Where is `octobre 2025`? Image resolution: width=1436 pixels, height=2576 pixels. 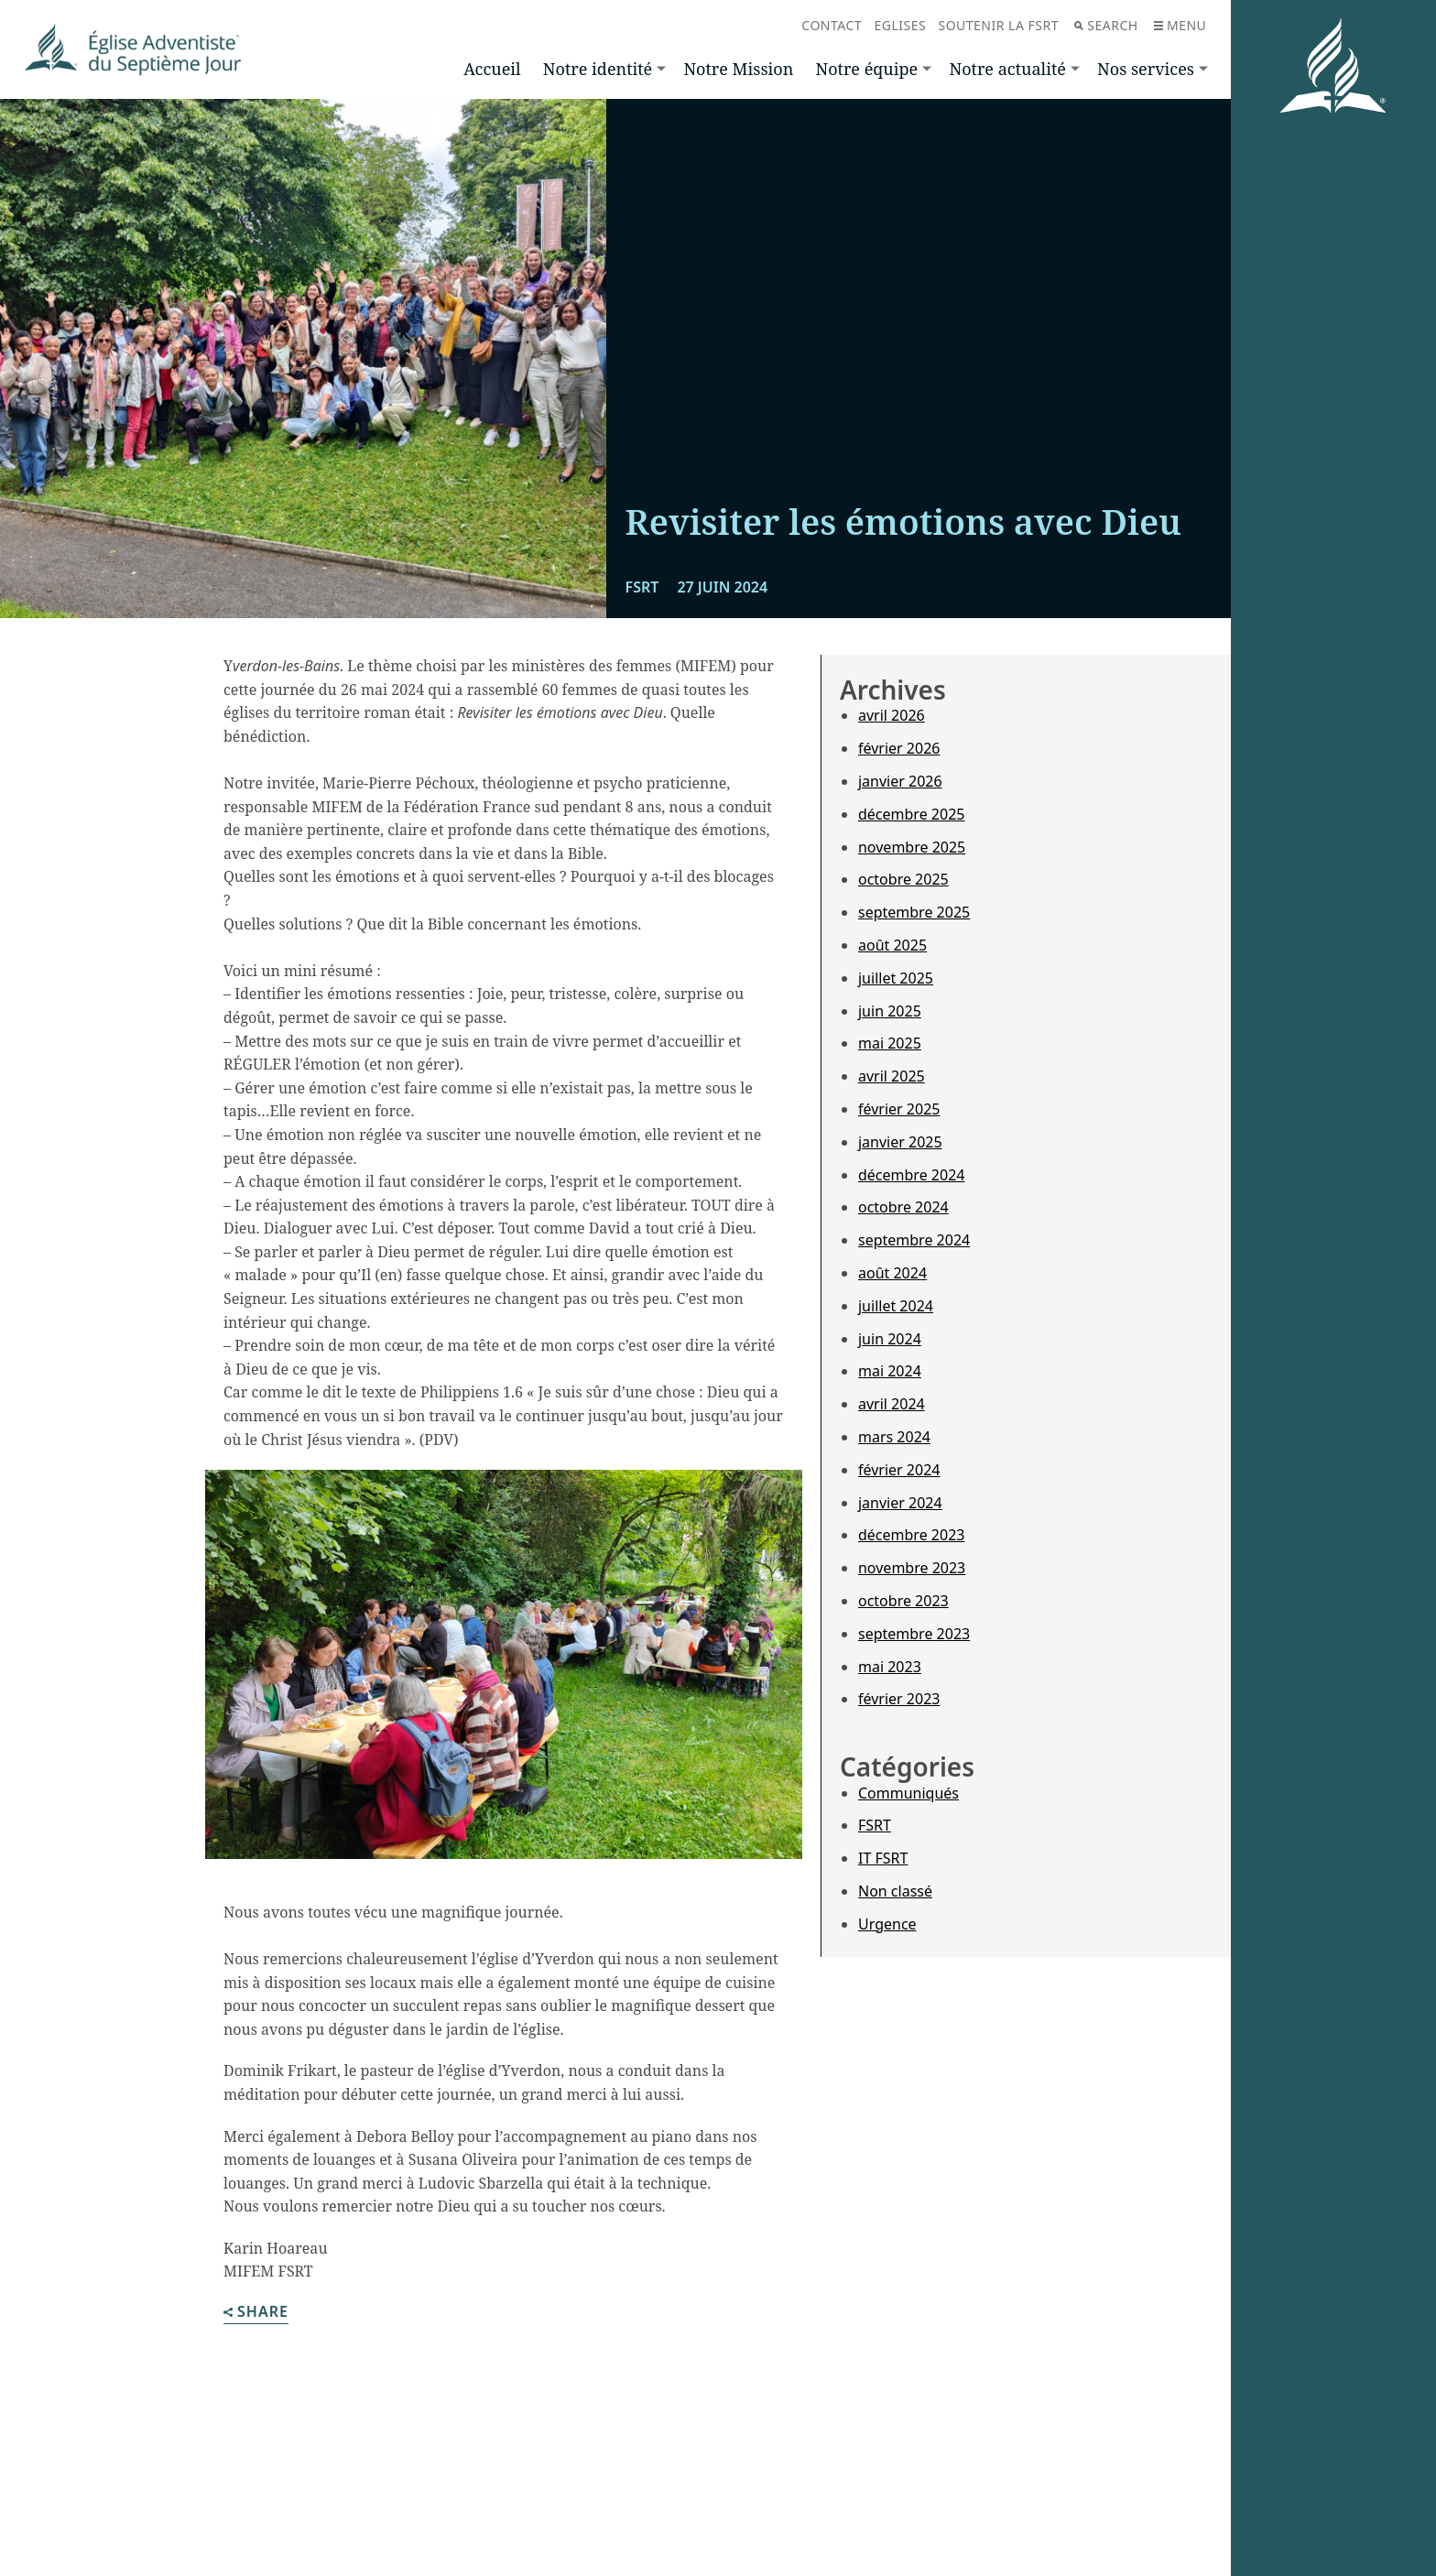
octobre 2025 is located at coordinates (903, 879).